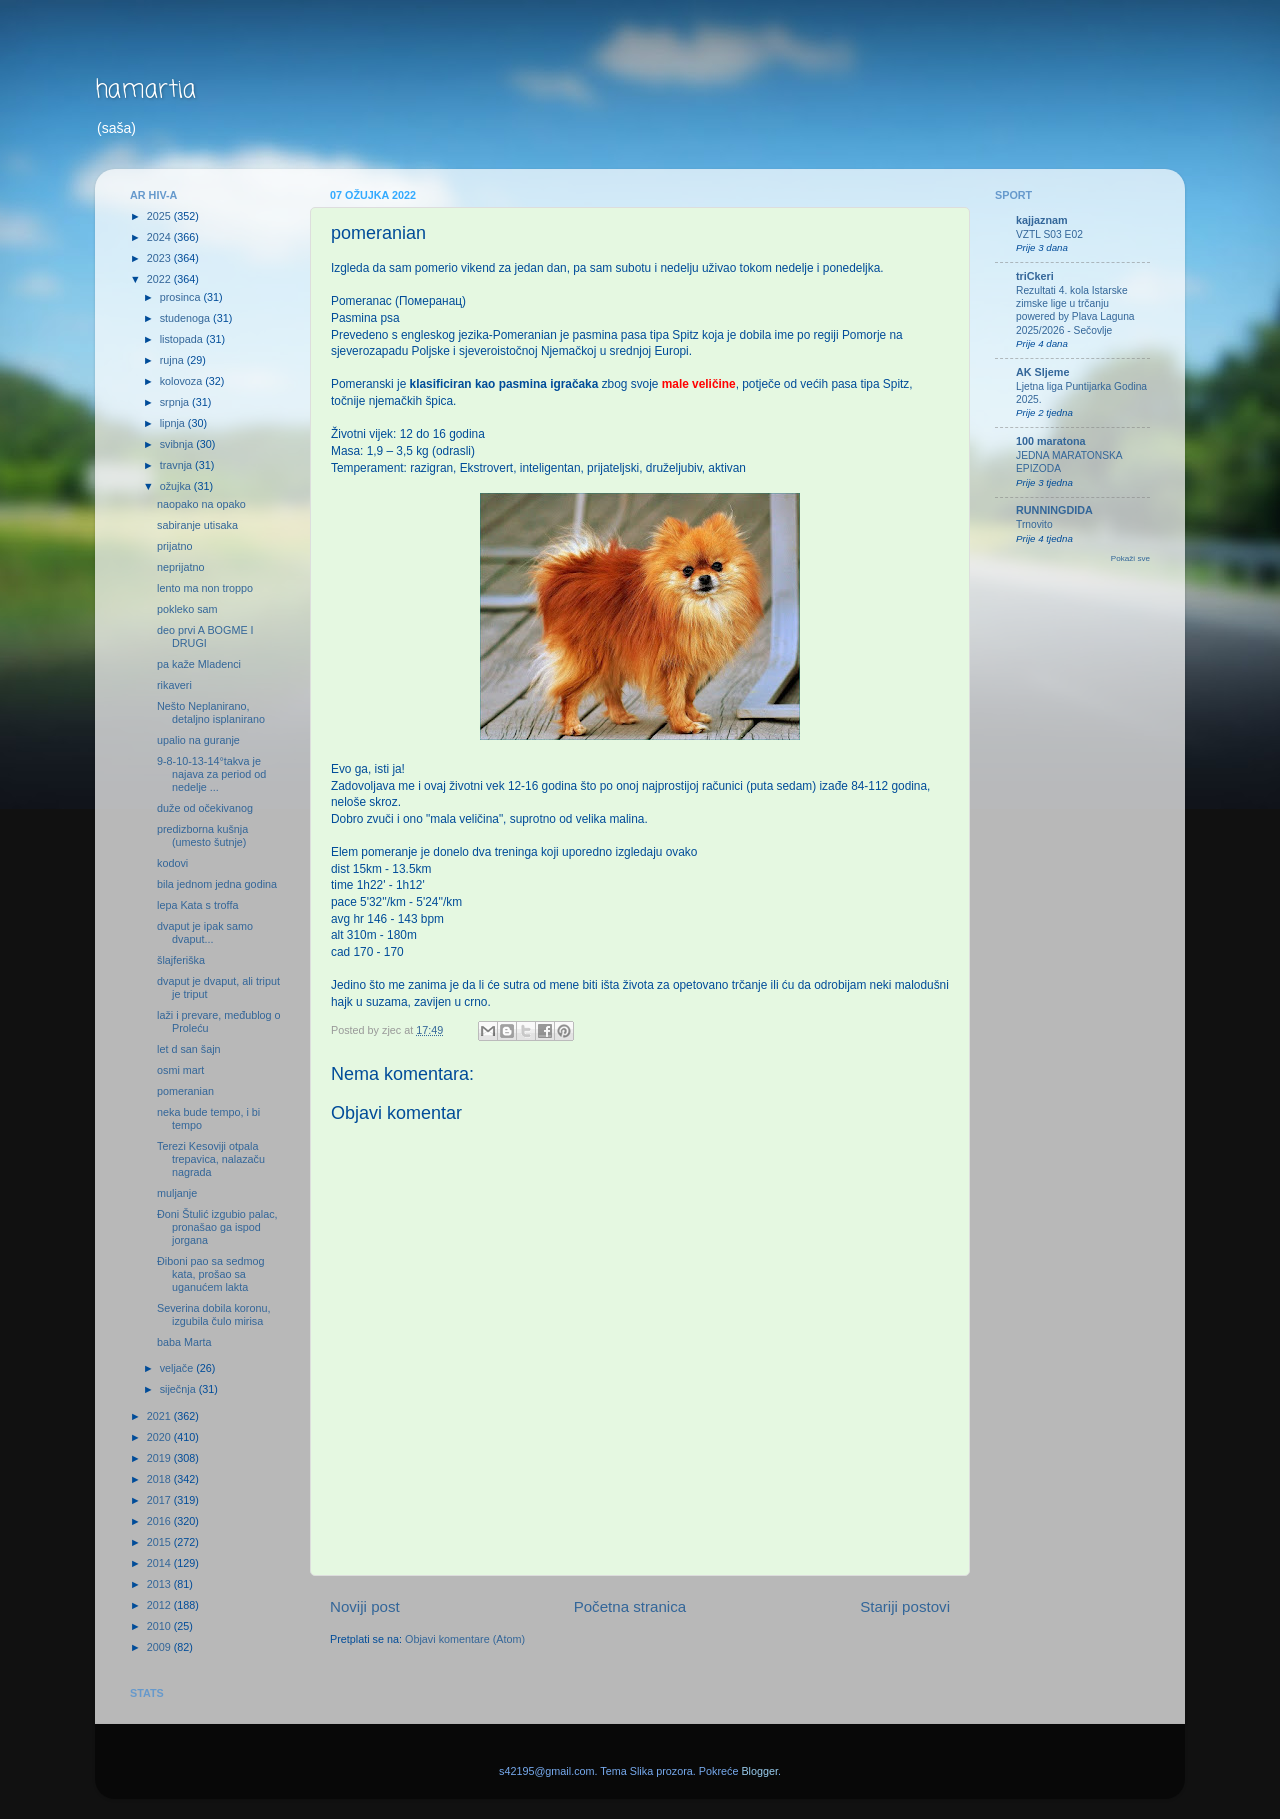 This screenshot has width=1280, height=1819. Describe the element at coordinates (205, 636) in the screenshot. I see `deo prvi A BOGME I DRUGI` at that location.